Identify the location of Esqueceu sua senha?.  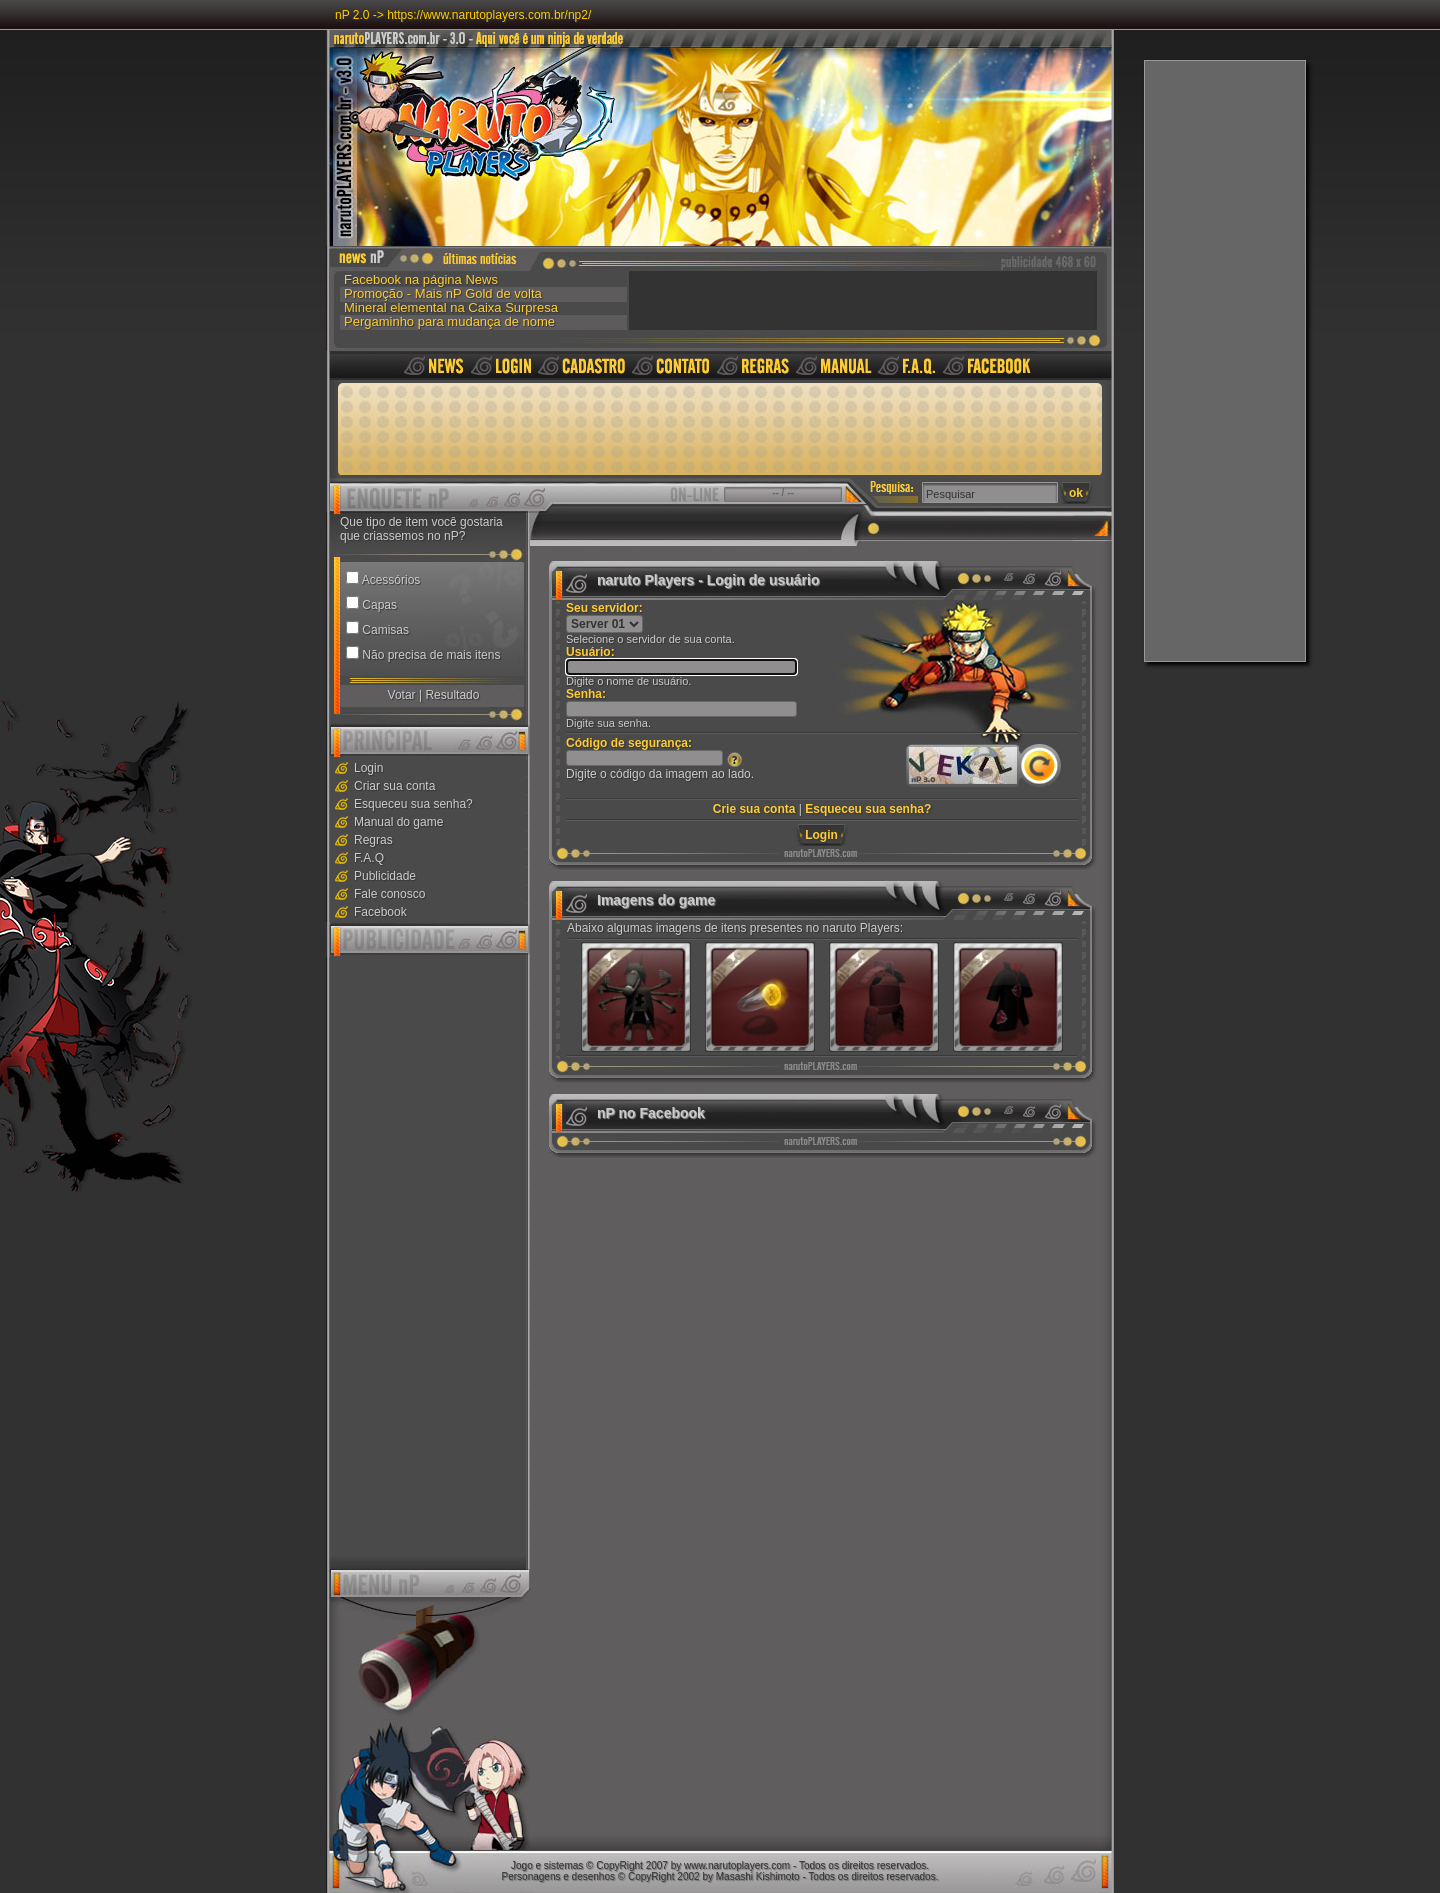
(413, 804).